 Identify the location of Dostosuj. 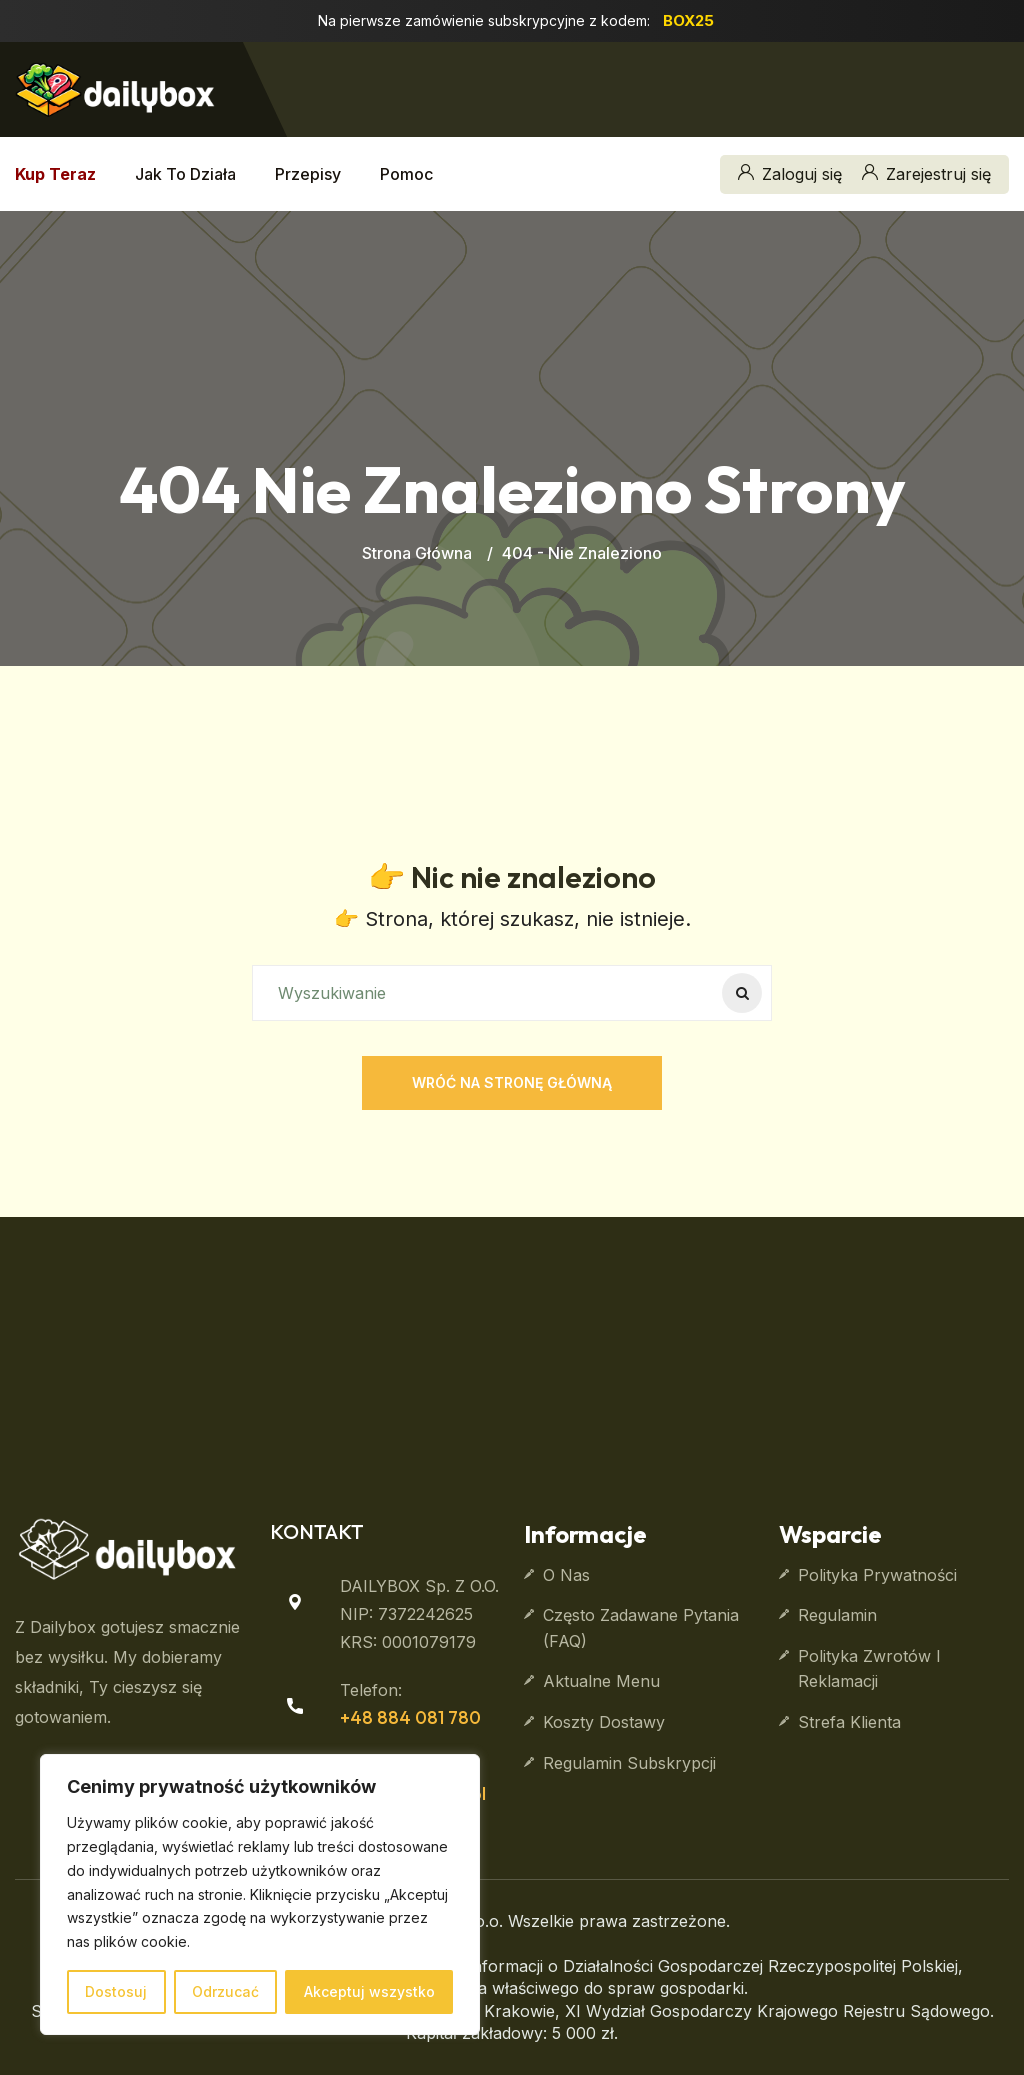
(116, 1991).